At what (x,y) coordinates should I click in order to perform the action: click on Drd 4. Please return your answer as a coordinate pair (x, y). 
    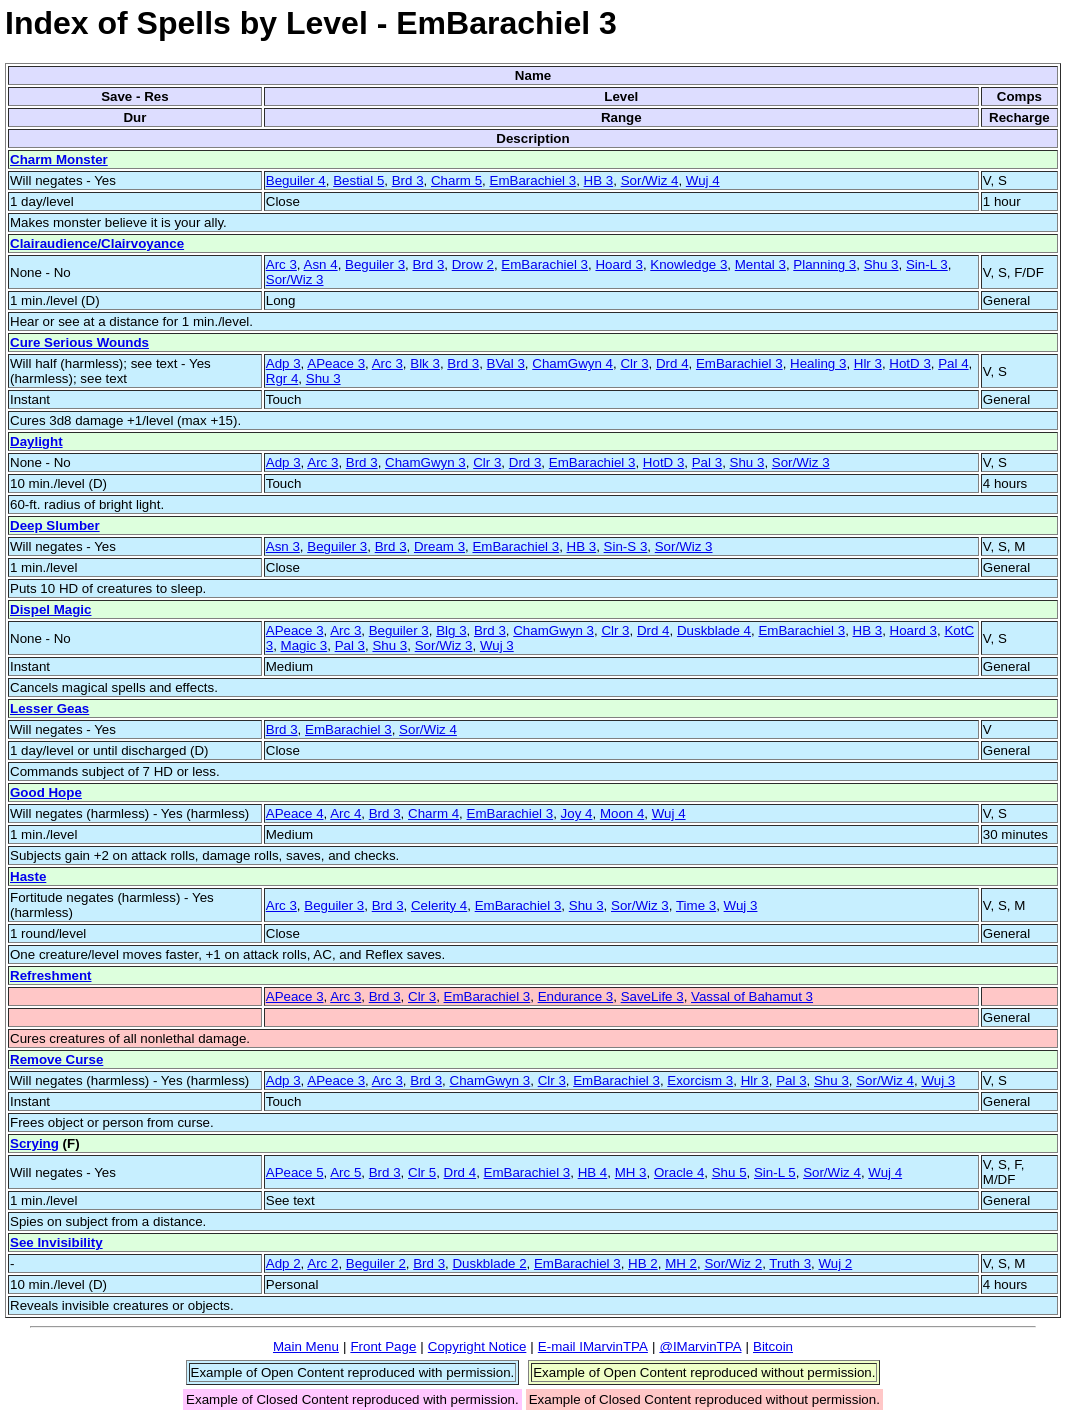
    Looking at the image, I should click on (672, 363).